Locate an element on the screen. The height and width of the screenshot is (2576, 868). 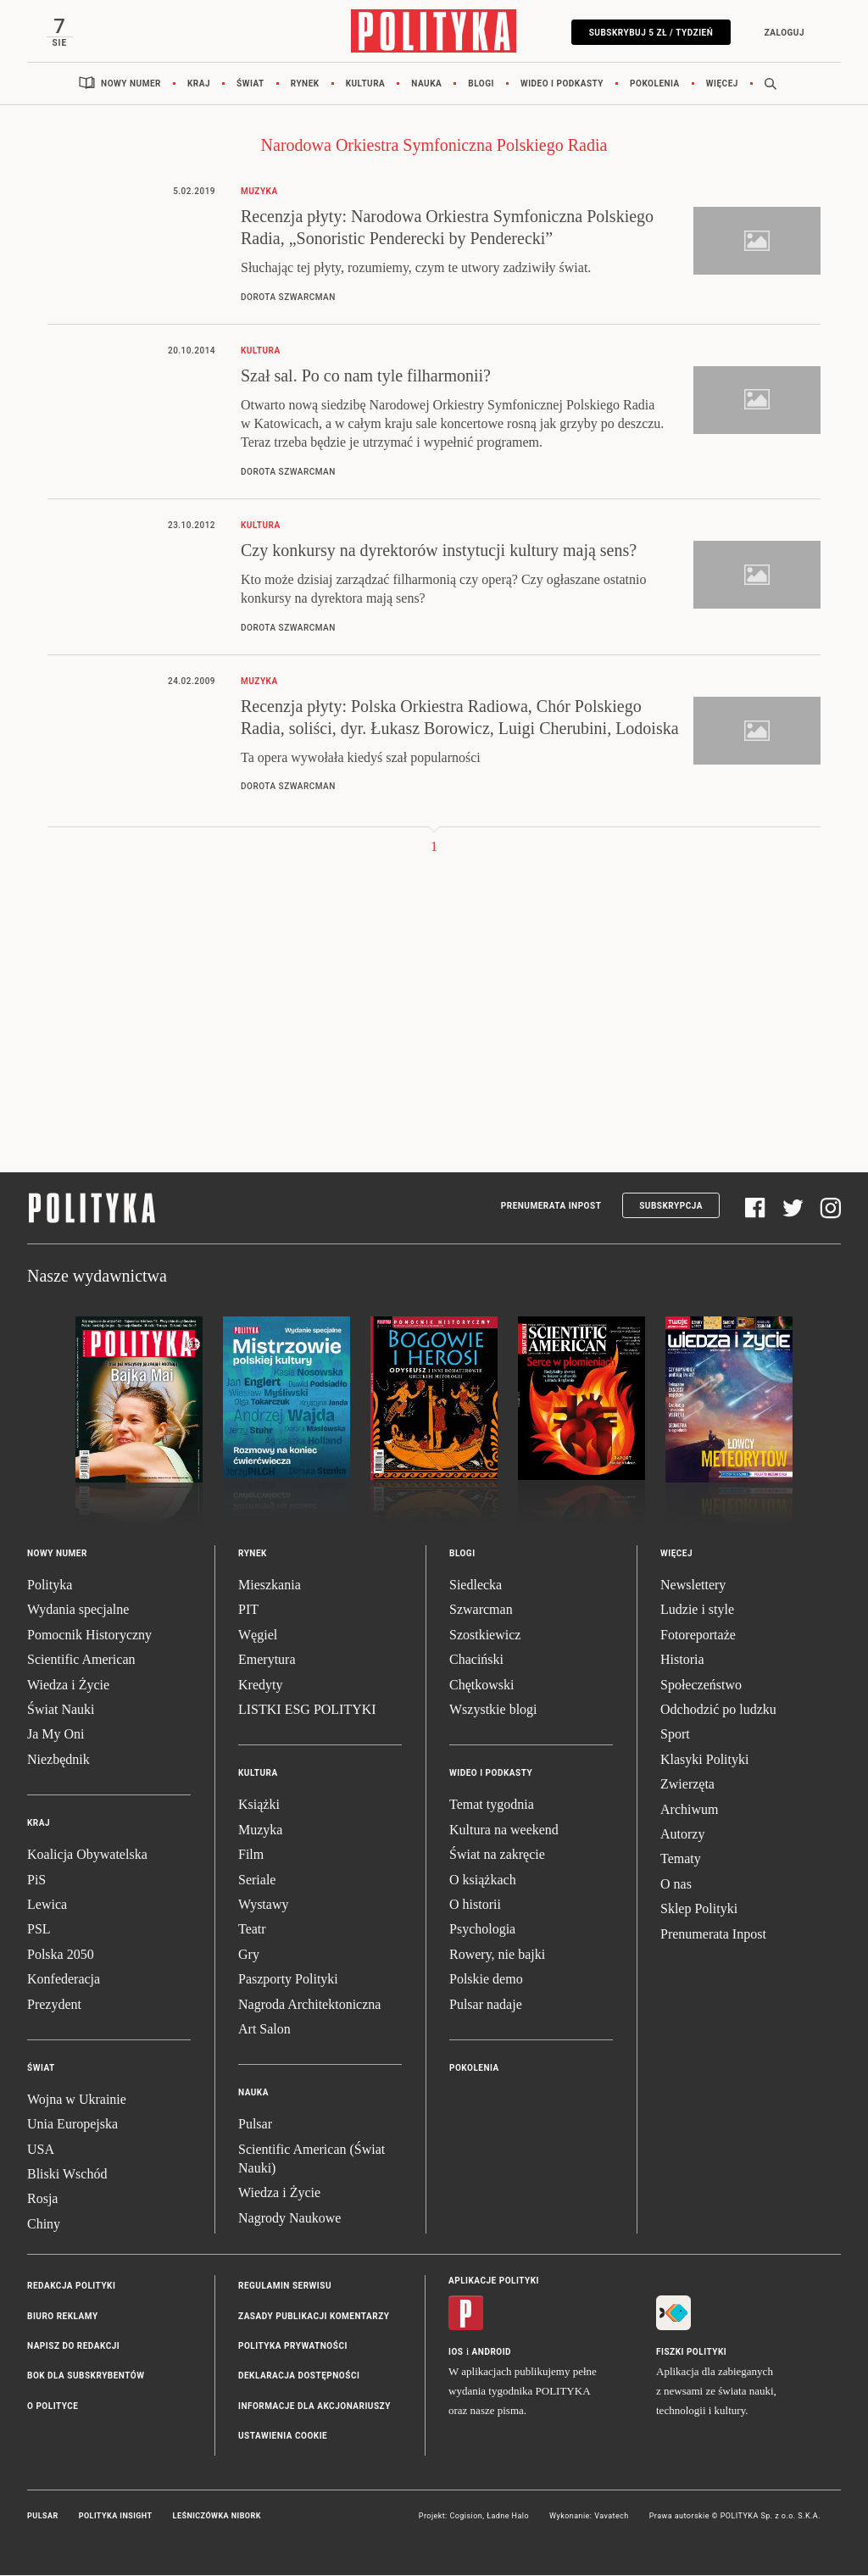
Świat na zakręcie is located at coordinates (497, 1855).